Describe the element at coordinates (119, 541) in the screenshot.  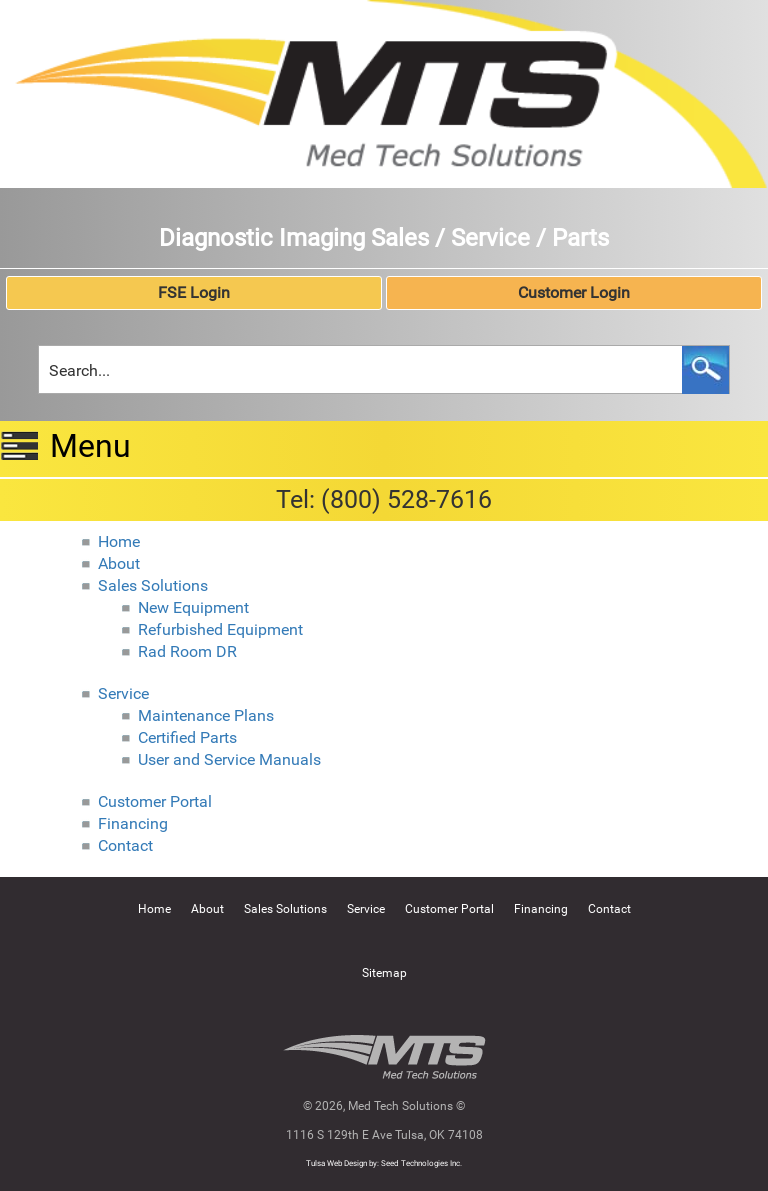
I see `Home` at that location.